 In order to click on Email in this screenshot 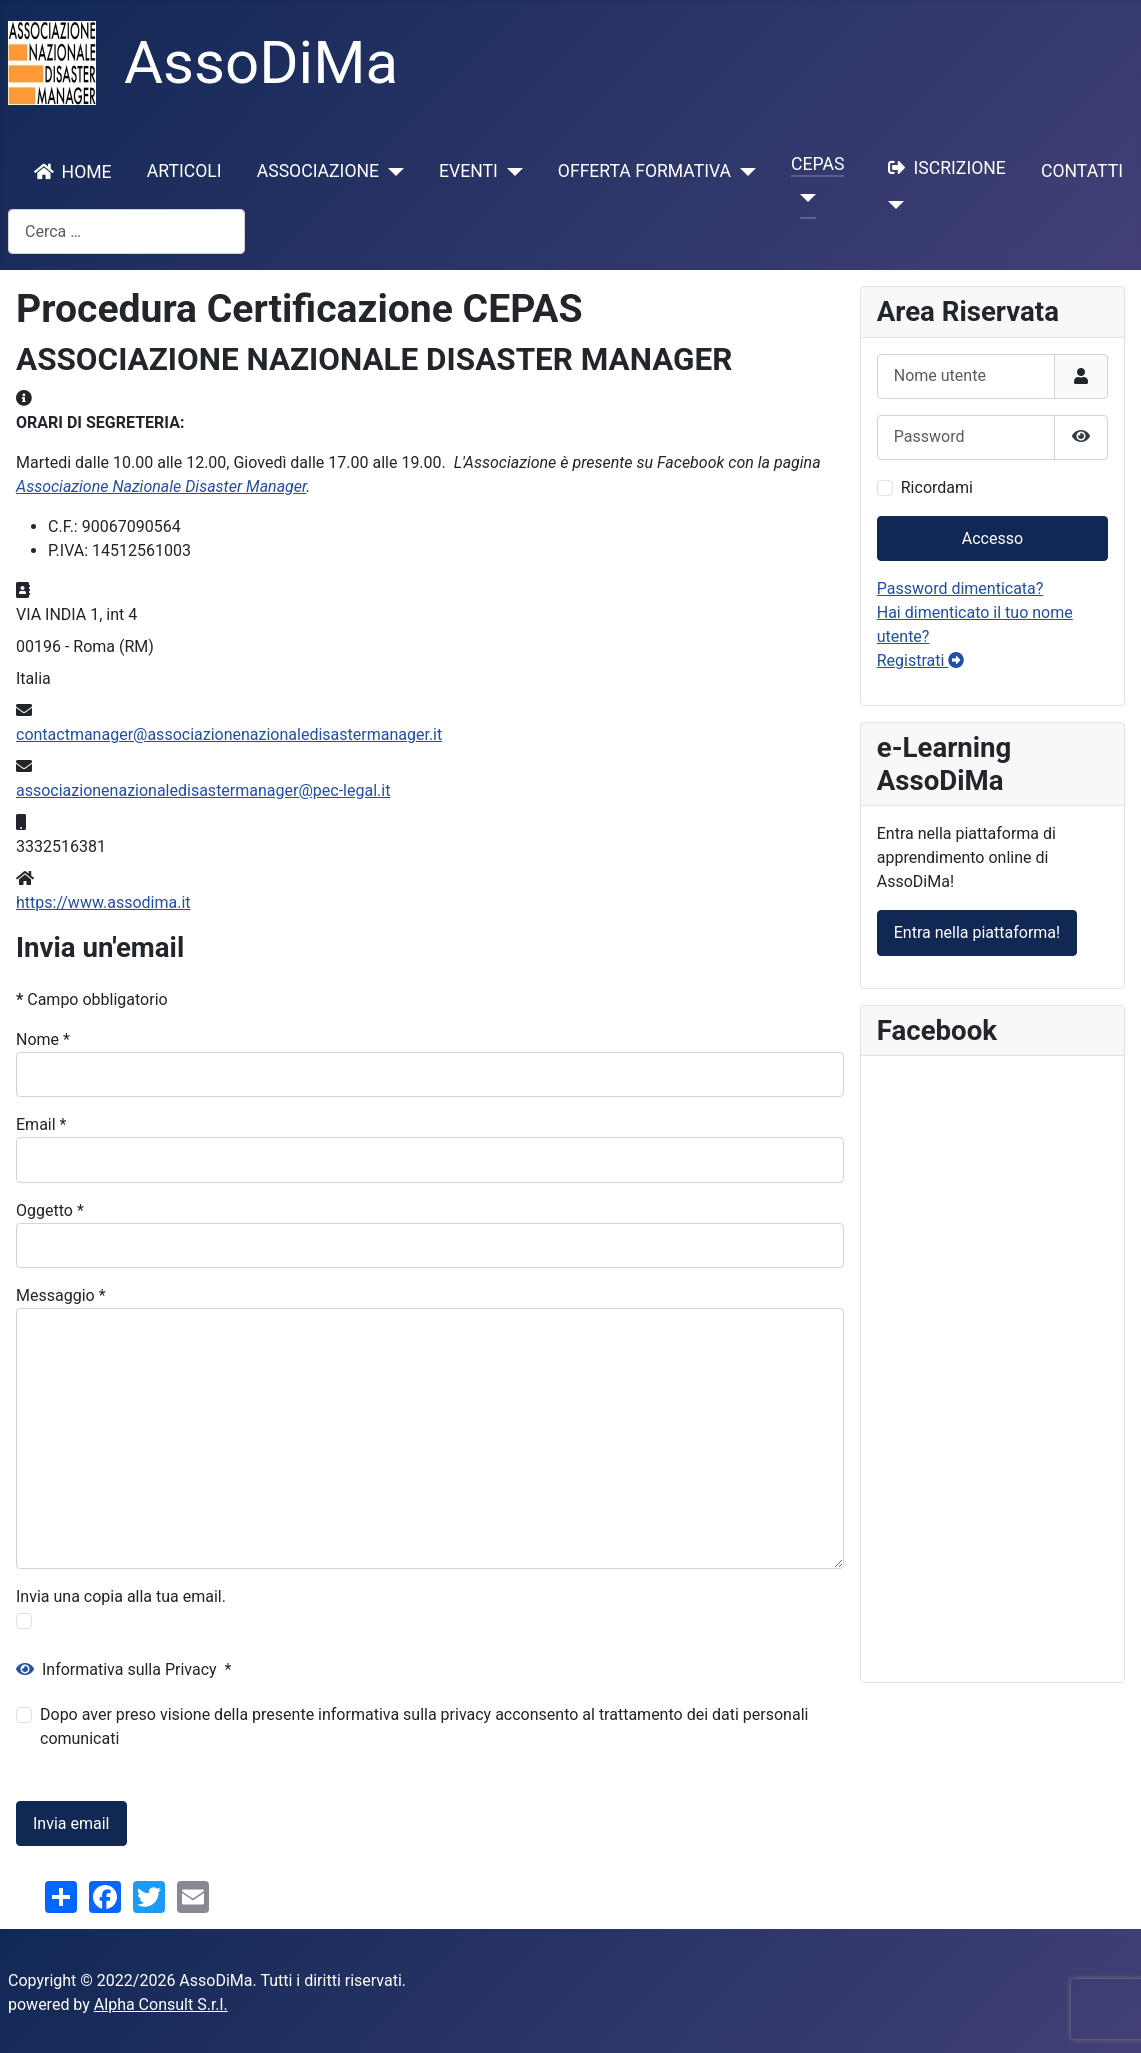, I will do `click(41, 1124)`.